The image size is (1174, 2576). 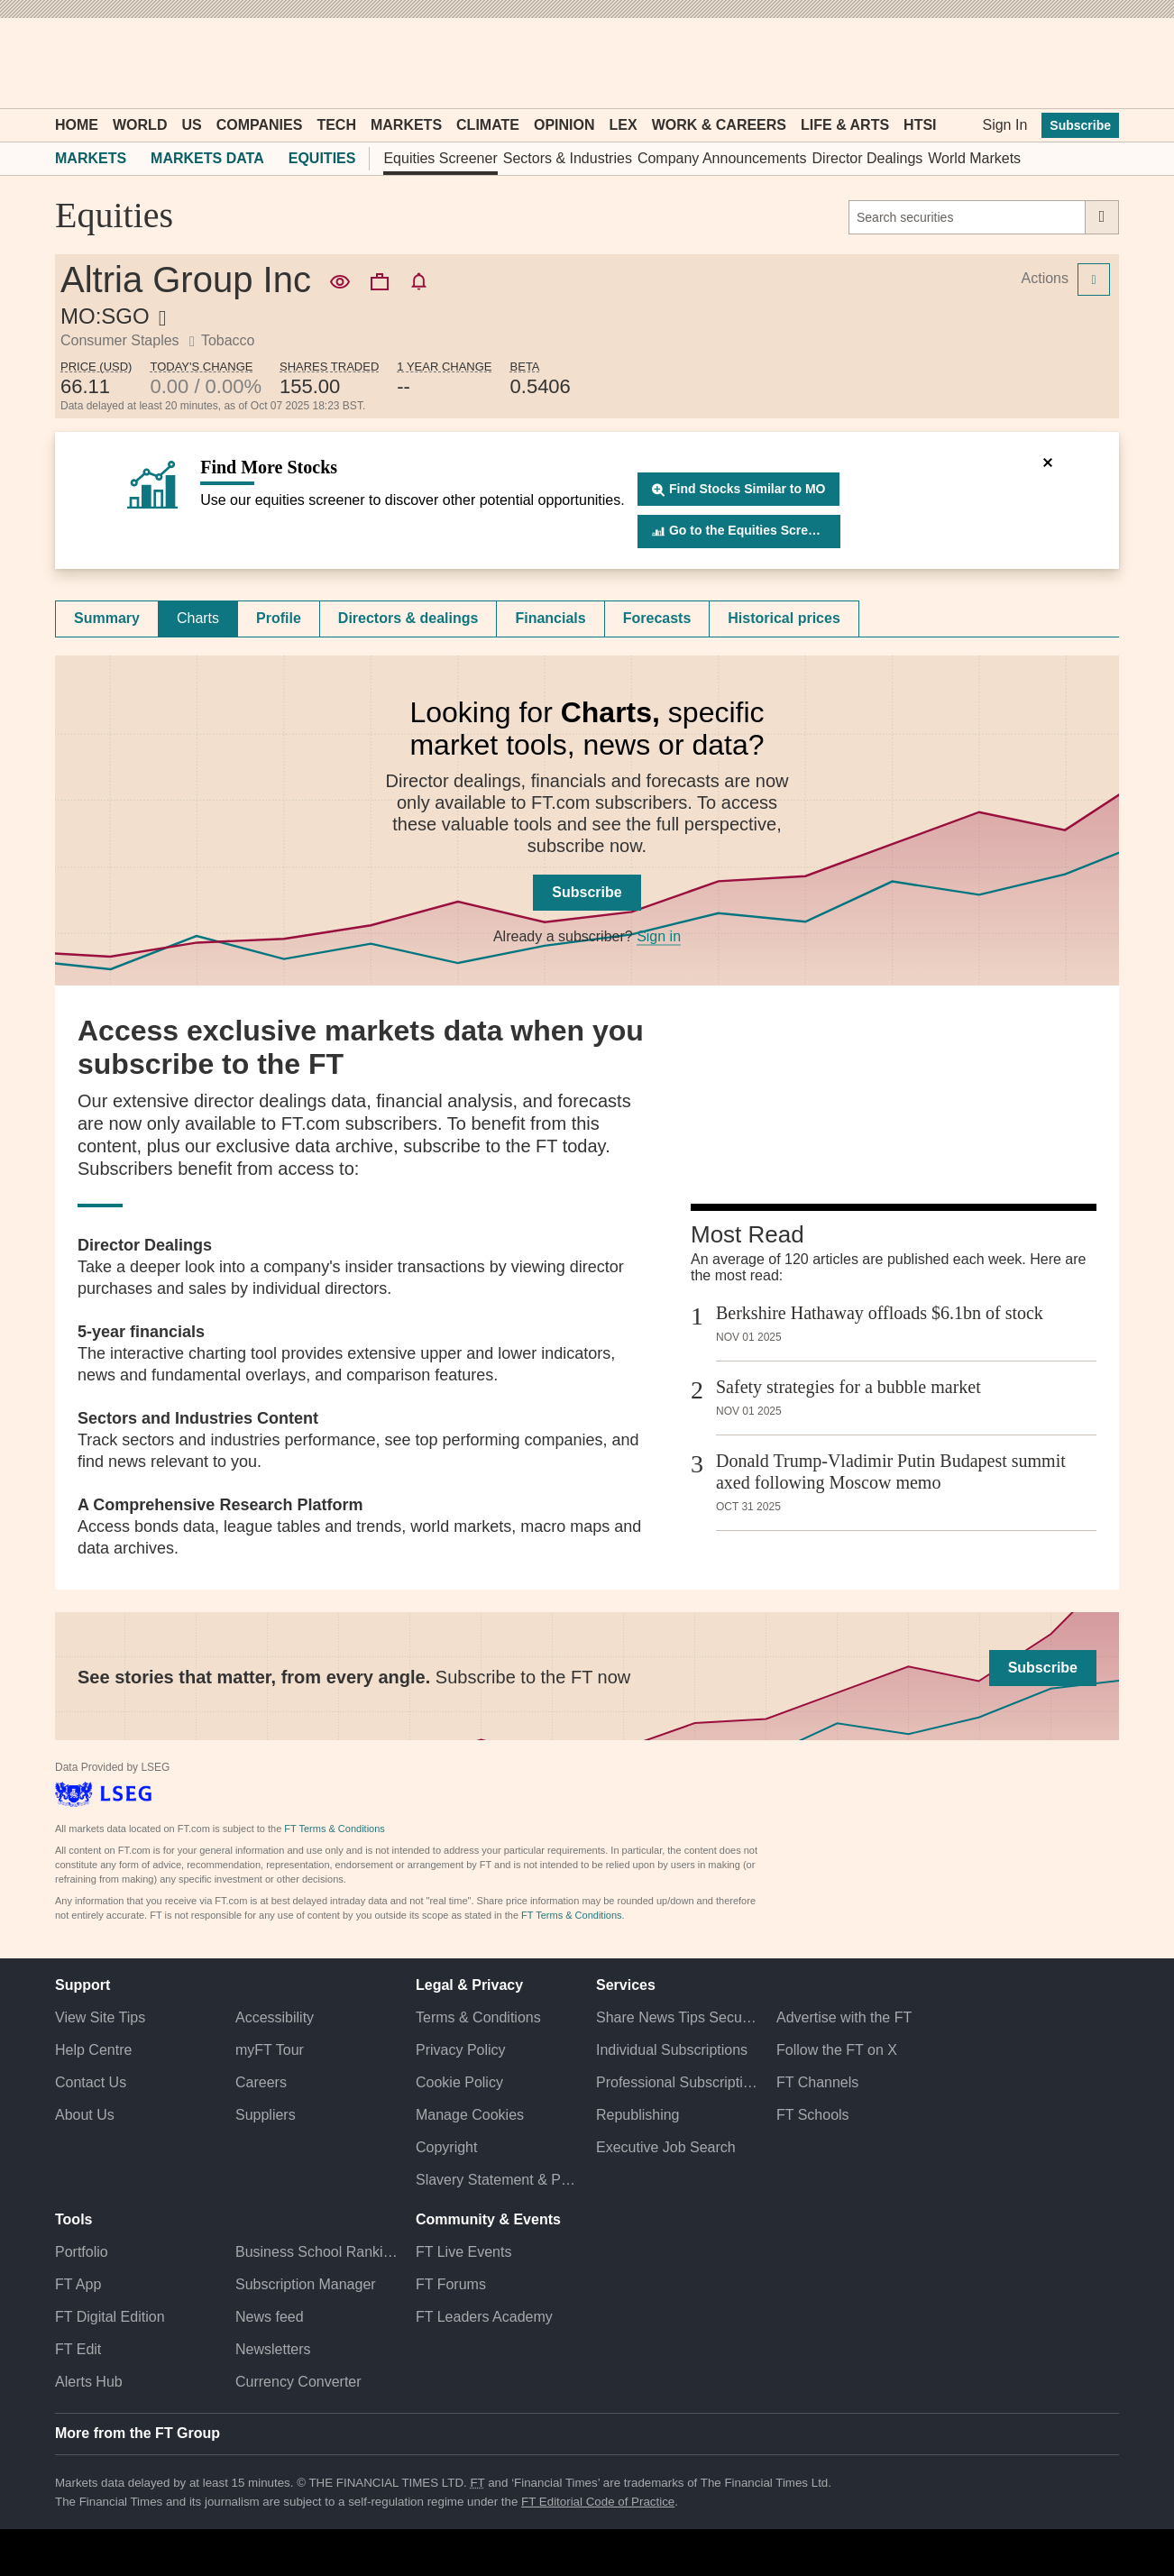 I want to click on Privacy Policy, so click(x=461, y=2050).